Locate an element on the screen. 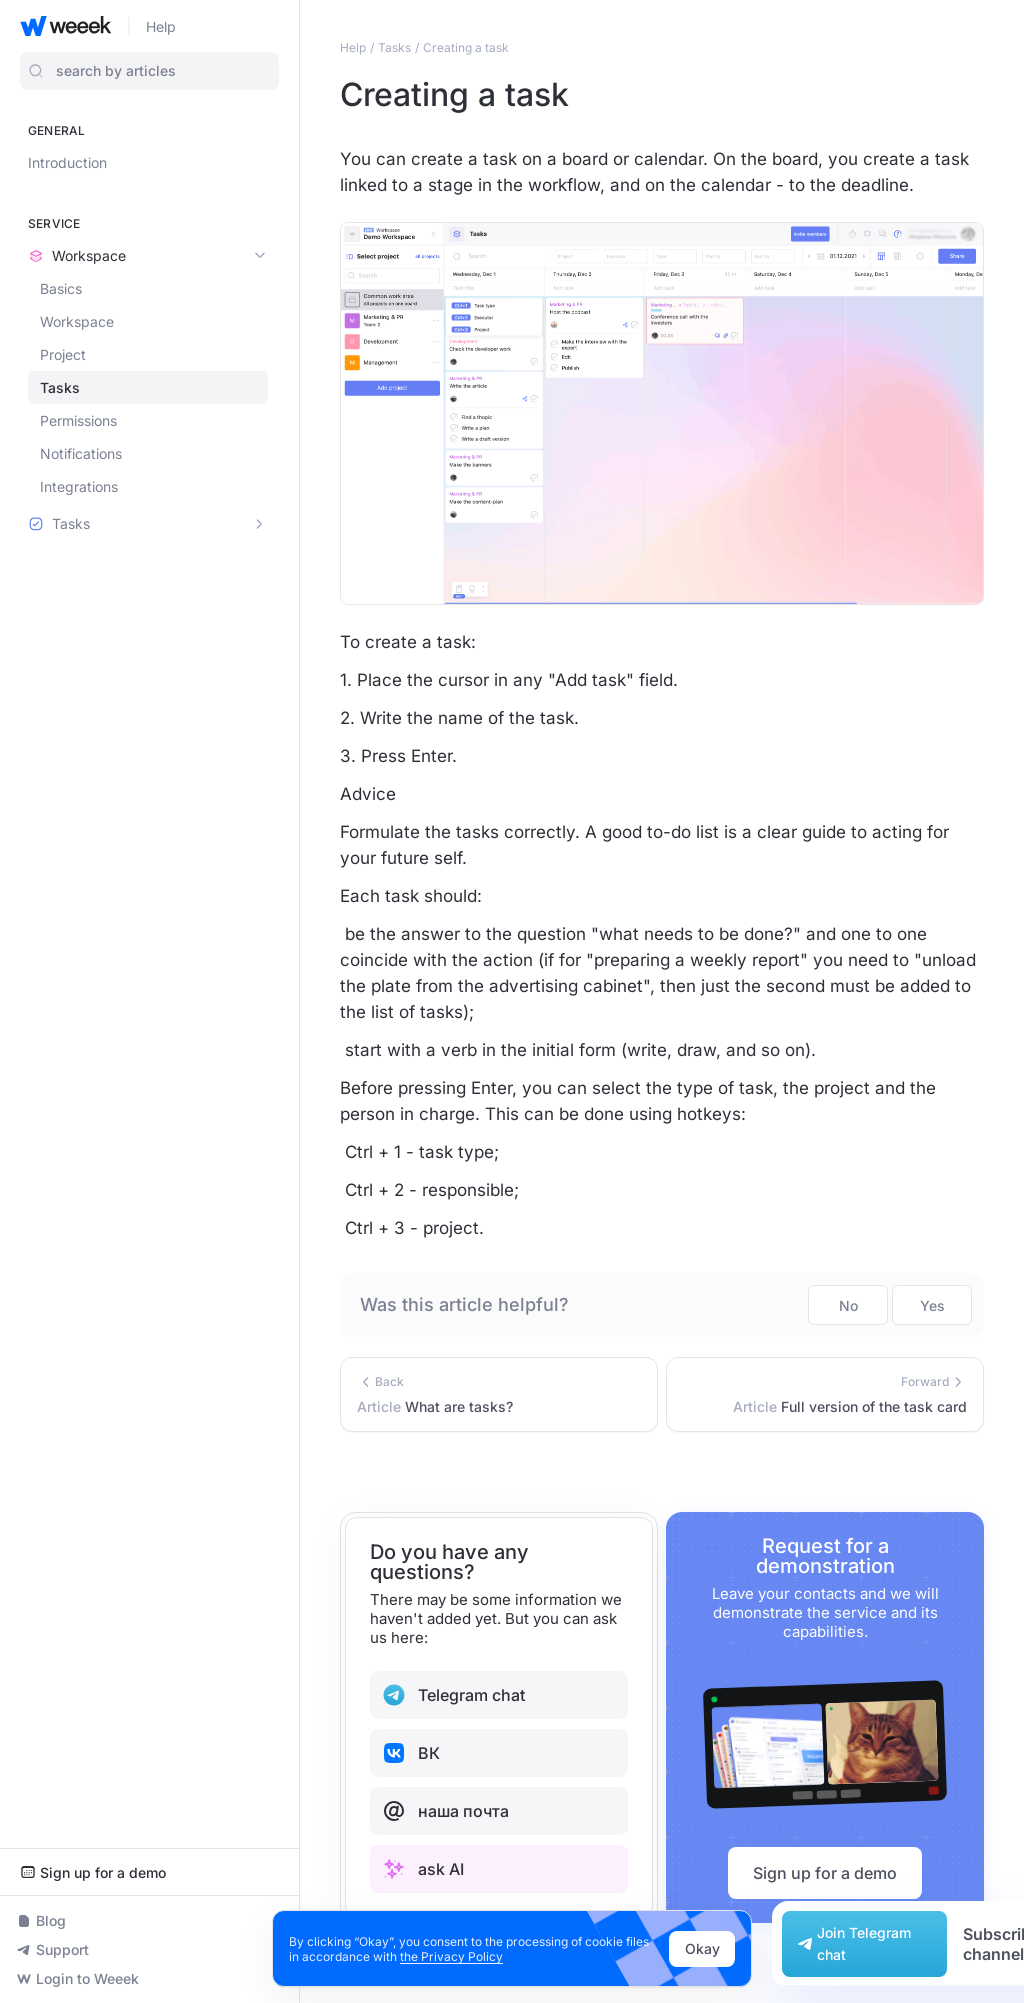  Tasks is located at coordinates (60, 387).